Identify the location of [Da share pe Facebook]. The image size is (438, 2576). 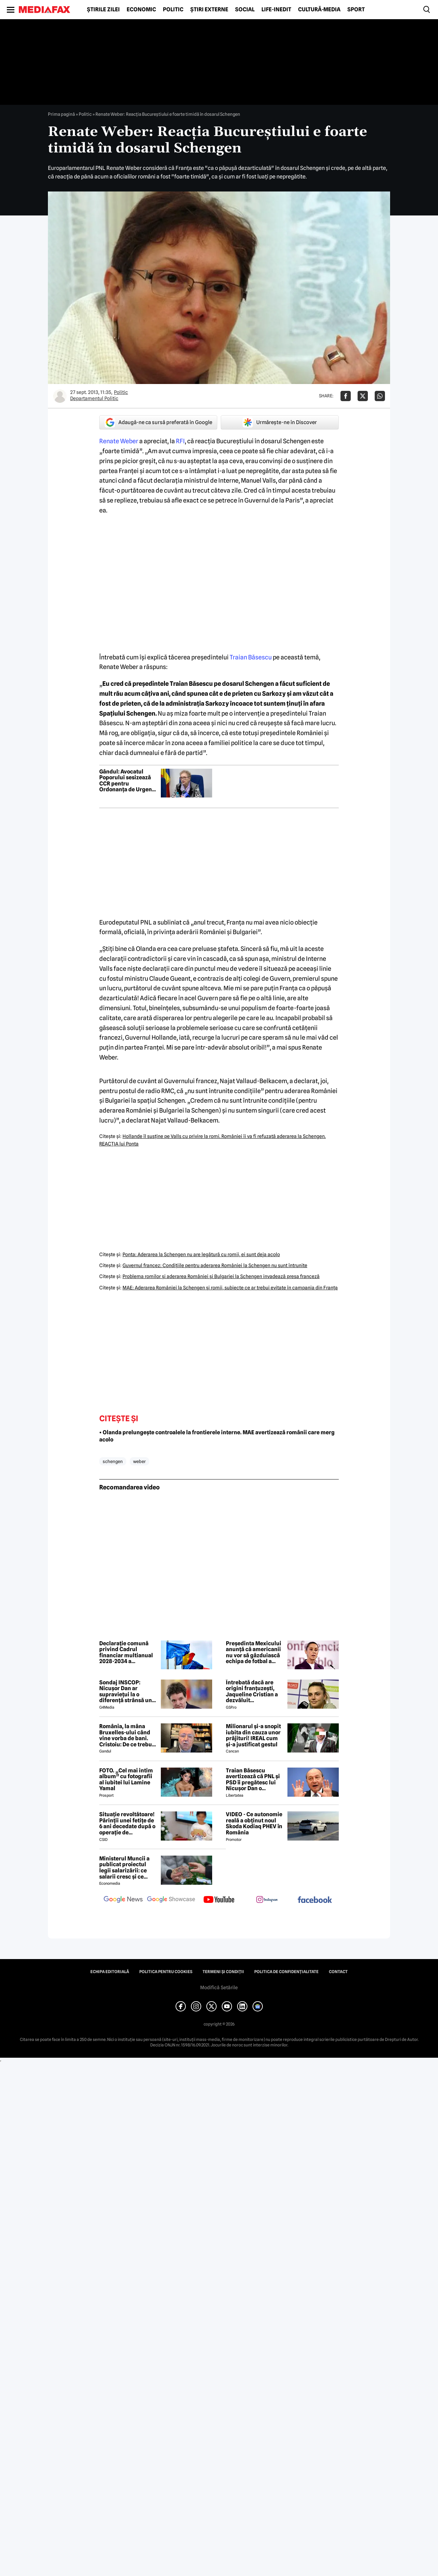
(345, 396).